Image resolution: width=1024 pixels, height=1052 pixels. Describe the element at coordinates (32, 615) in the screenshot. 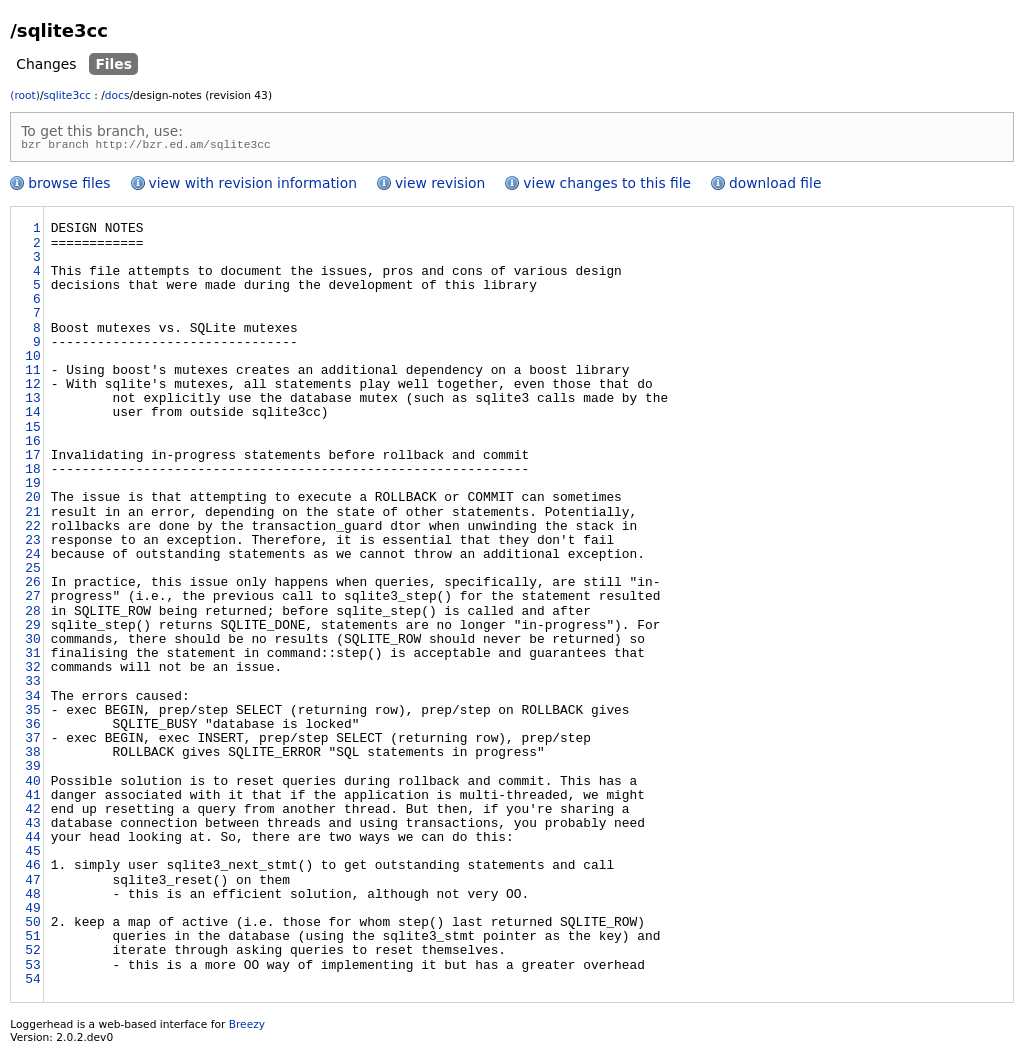

I see `28` at that location.